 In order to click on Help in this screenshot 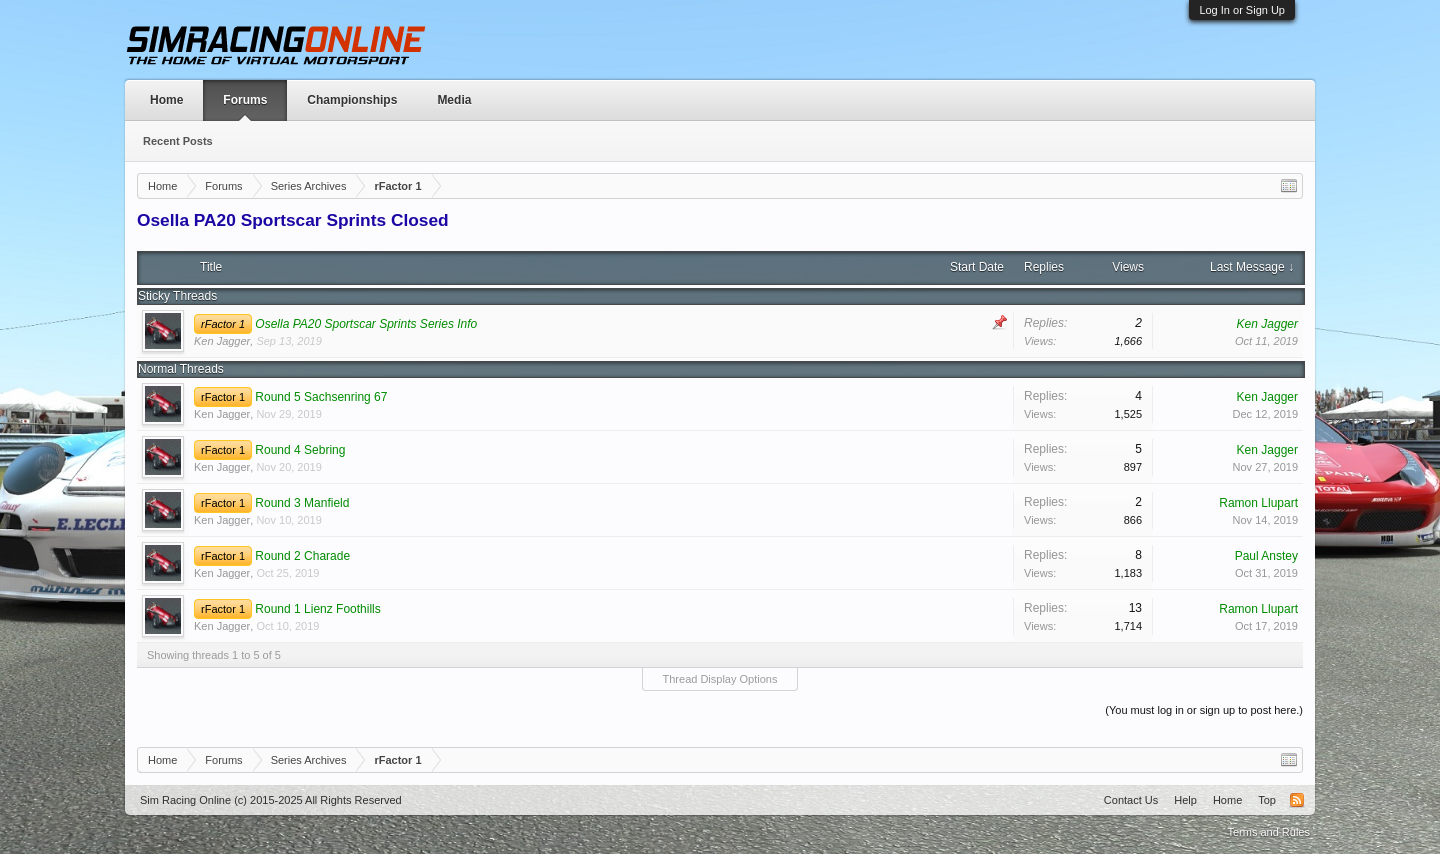, I will do `click(1185, 800)`.